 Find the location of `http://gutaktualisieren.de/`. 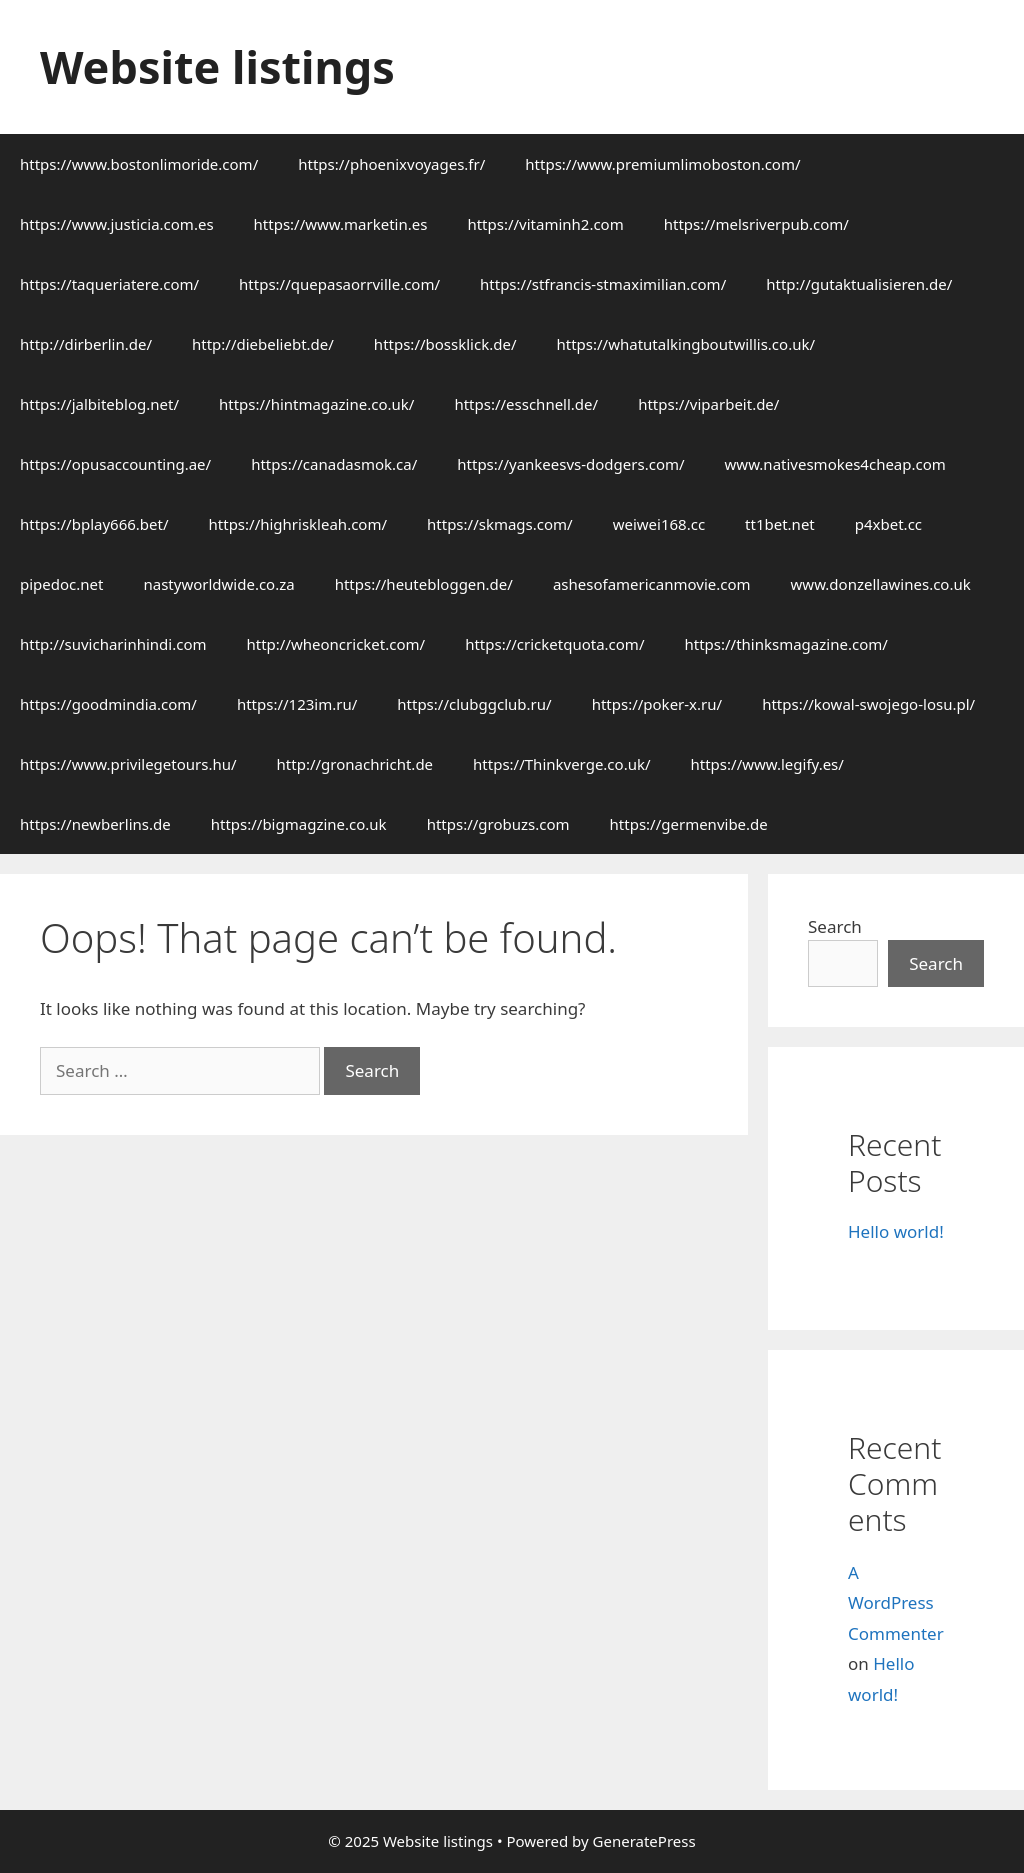

http://gutaktualisieren.de/ is located at coordinates (859, 284).